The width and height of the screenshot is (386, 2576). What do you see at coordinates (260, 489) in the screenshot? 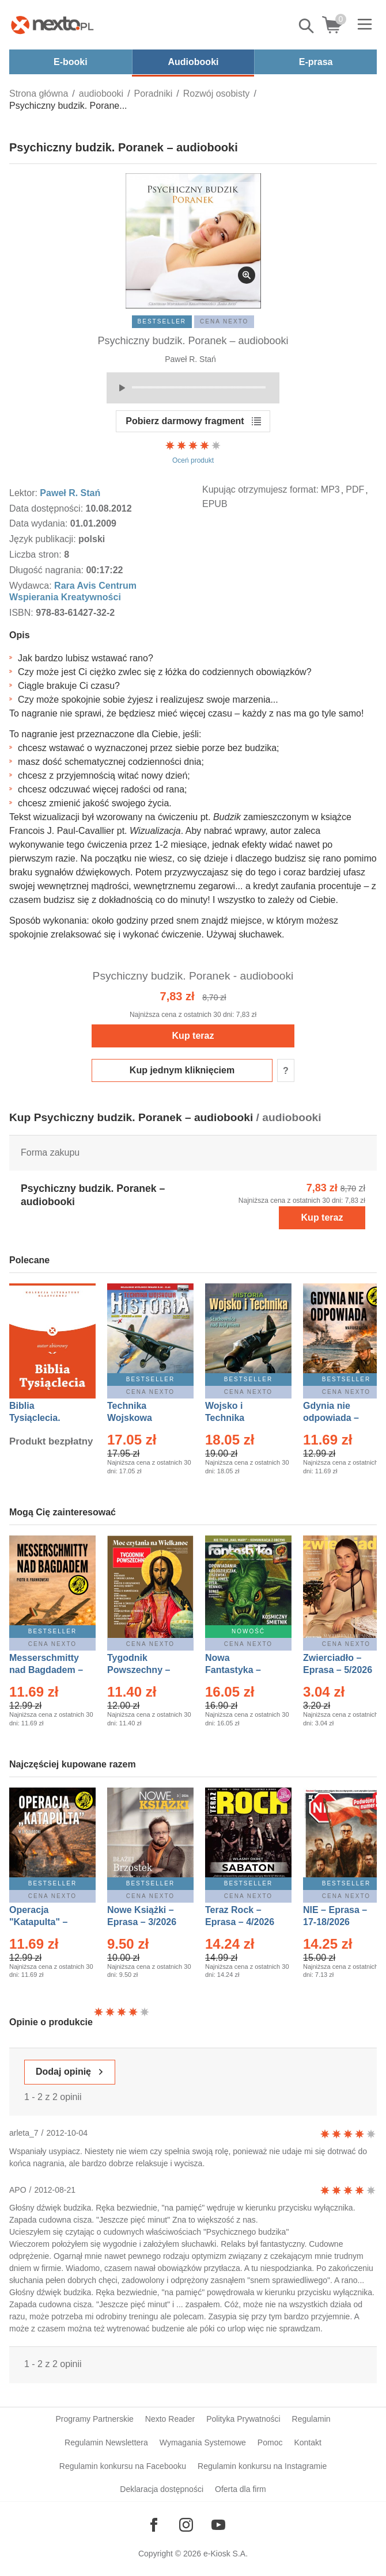
I see `Kupując otrzymujesz format:` at bounding box center [260, 489].